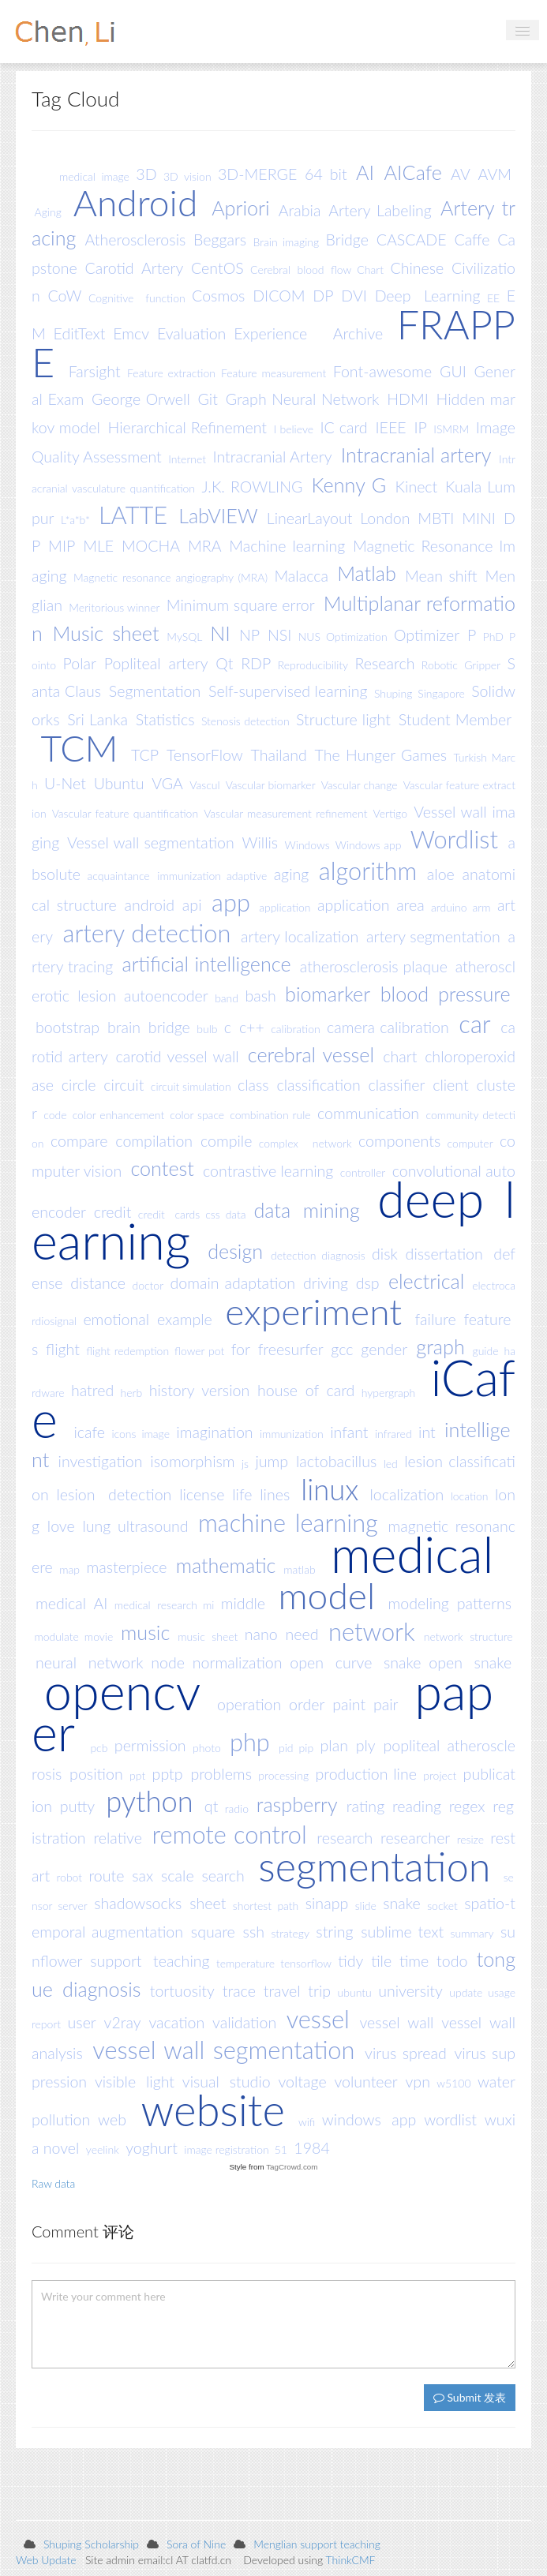 This screenshot has width=547, height=2576. I want to click on Sora of Nine, so click(196, 2544).